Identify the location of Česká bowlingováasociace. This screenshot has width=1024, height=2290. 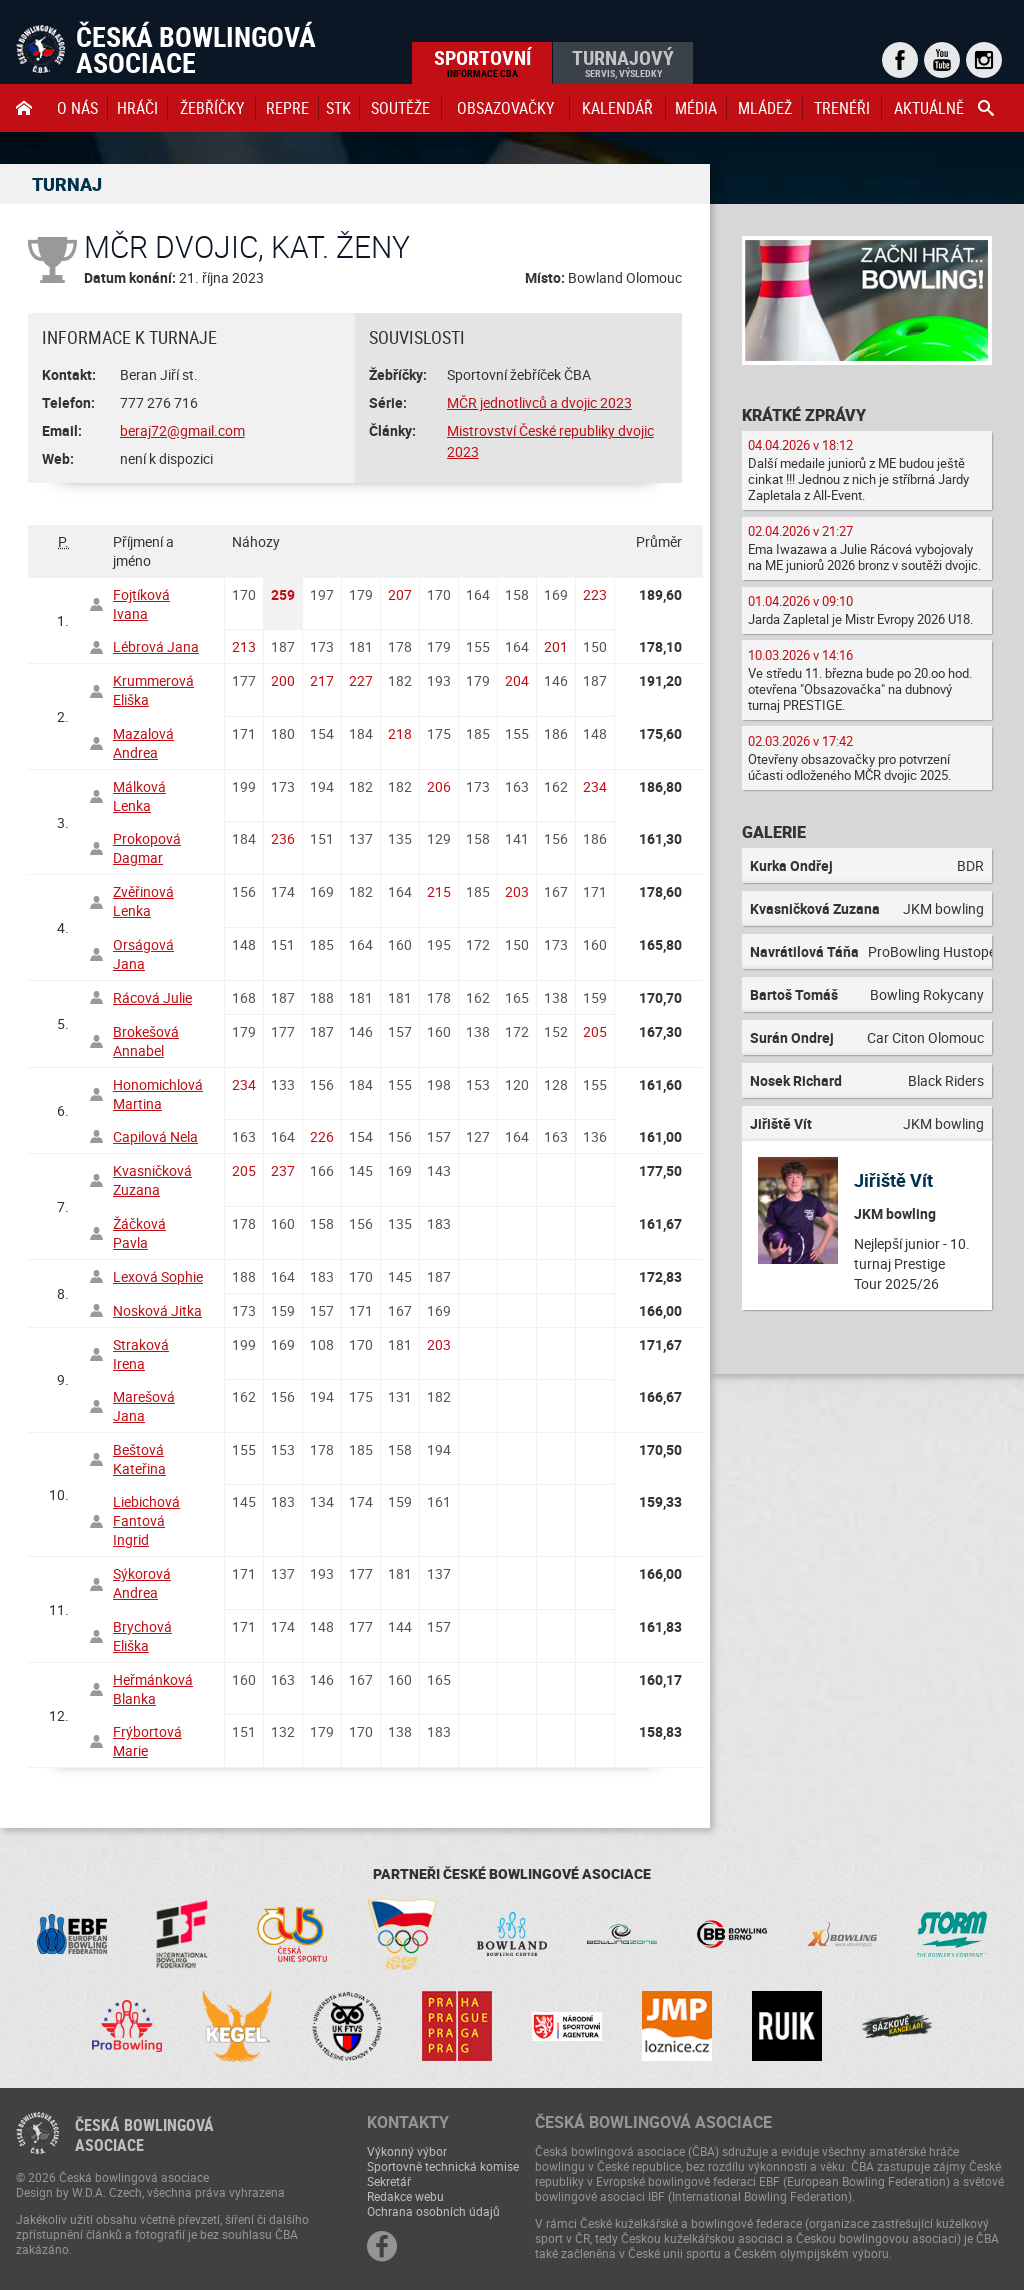
(144, 2135).